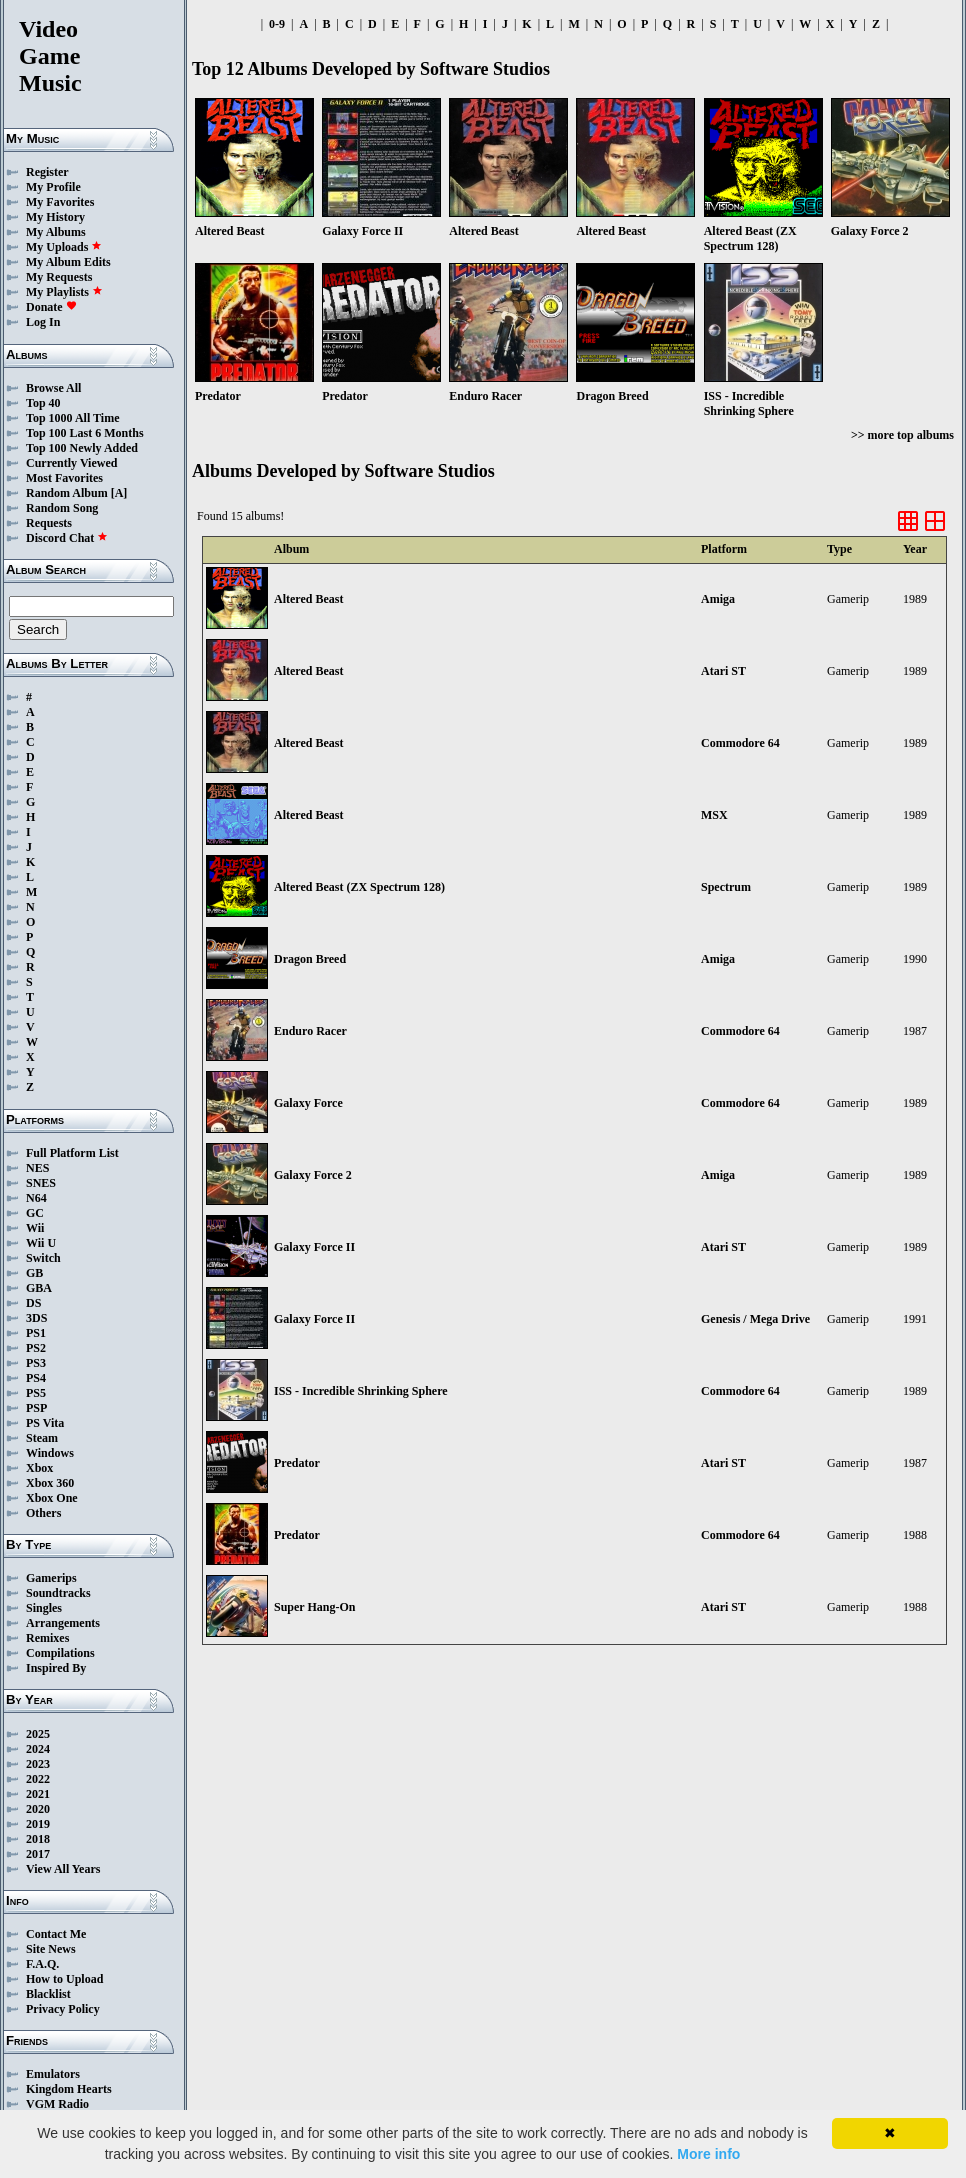 The width and height of the screenshot is (966, 2178). Describe the element at coordinates (64, 247) in the screenshot. I see `My Uploads` at that location.